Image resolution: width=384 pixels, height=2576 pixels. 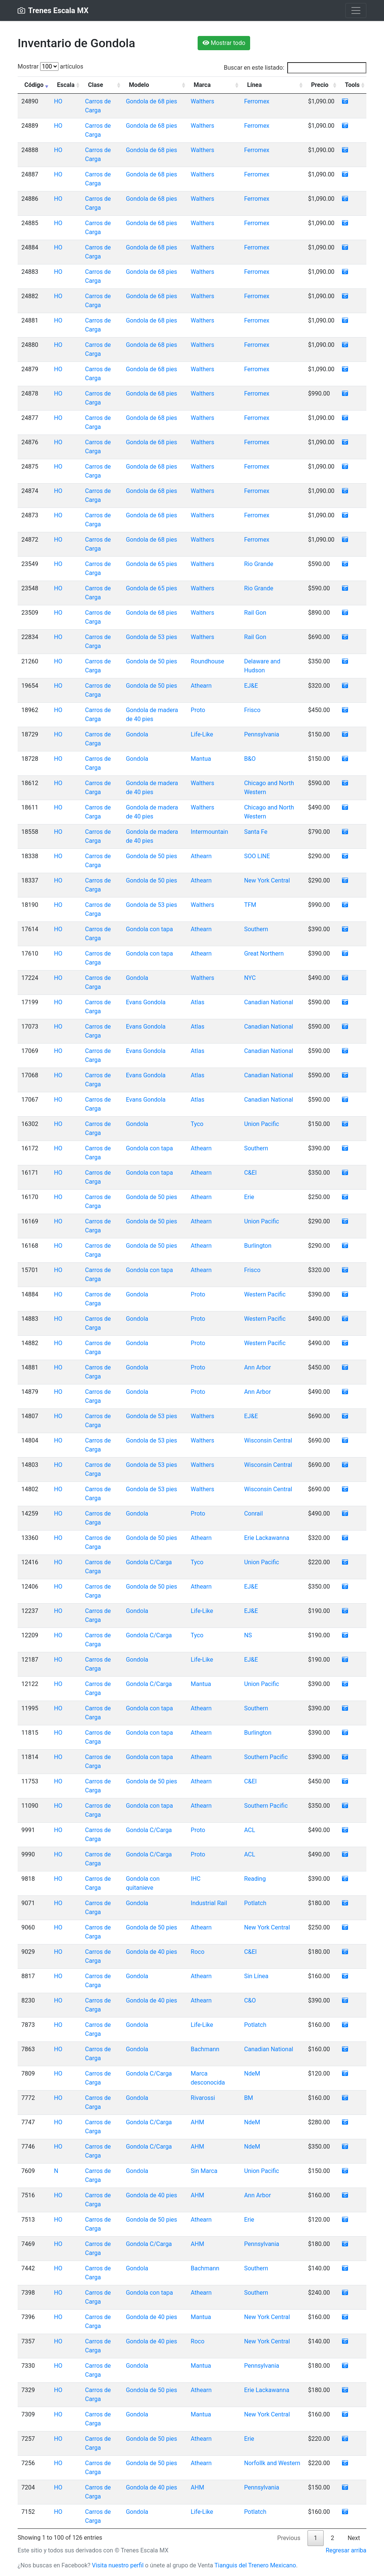 What do you see at coordinates (248, 1635) in the screenshot?
I see `NS` at bounding box center [248, 1635].